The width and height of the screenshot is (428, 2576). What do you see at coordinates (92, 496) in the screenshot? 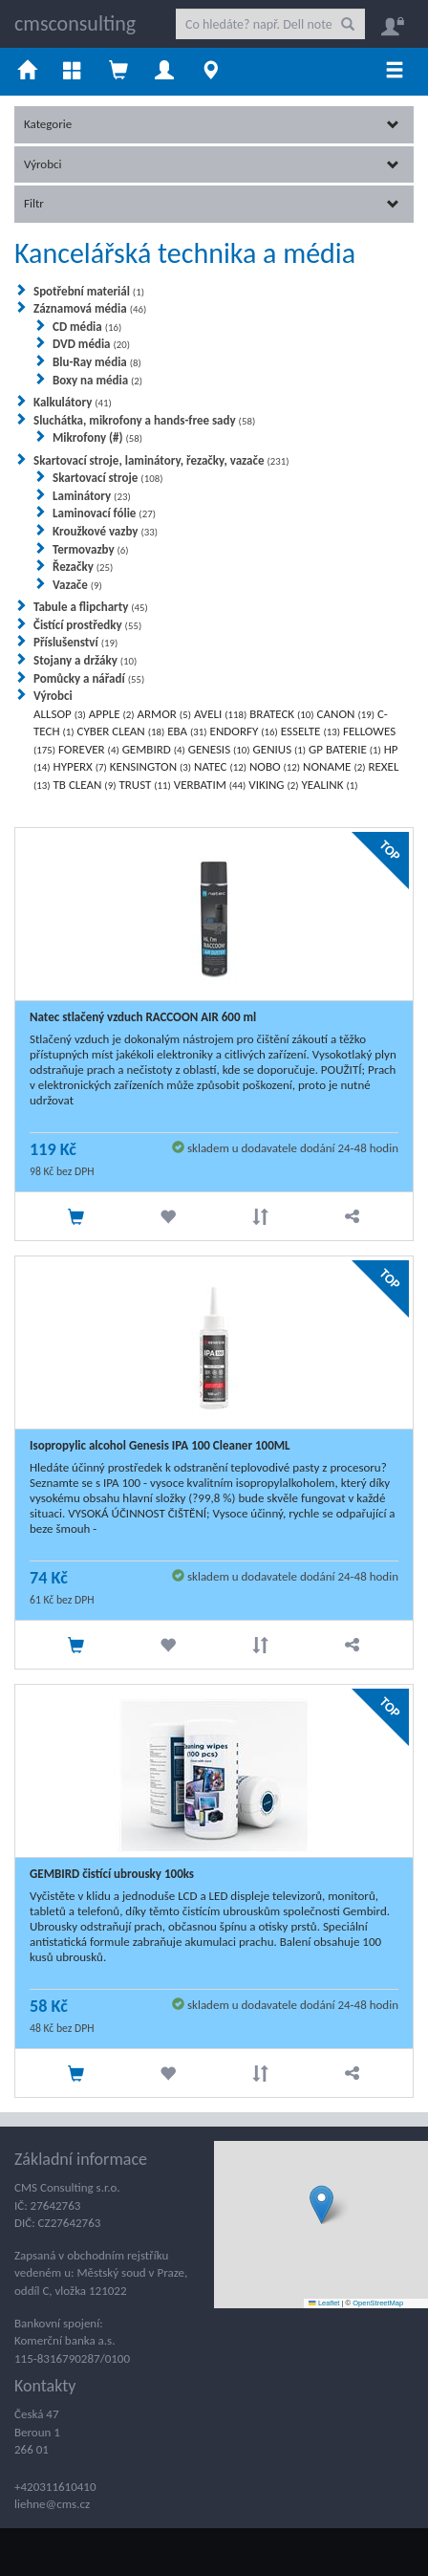
I see `Laminátory` at bounding box center [92, 496].